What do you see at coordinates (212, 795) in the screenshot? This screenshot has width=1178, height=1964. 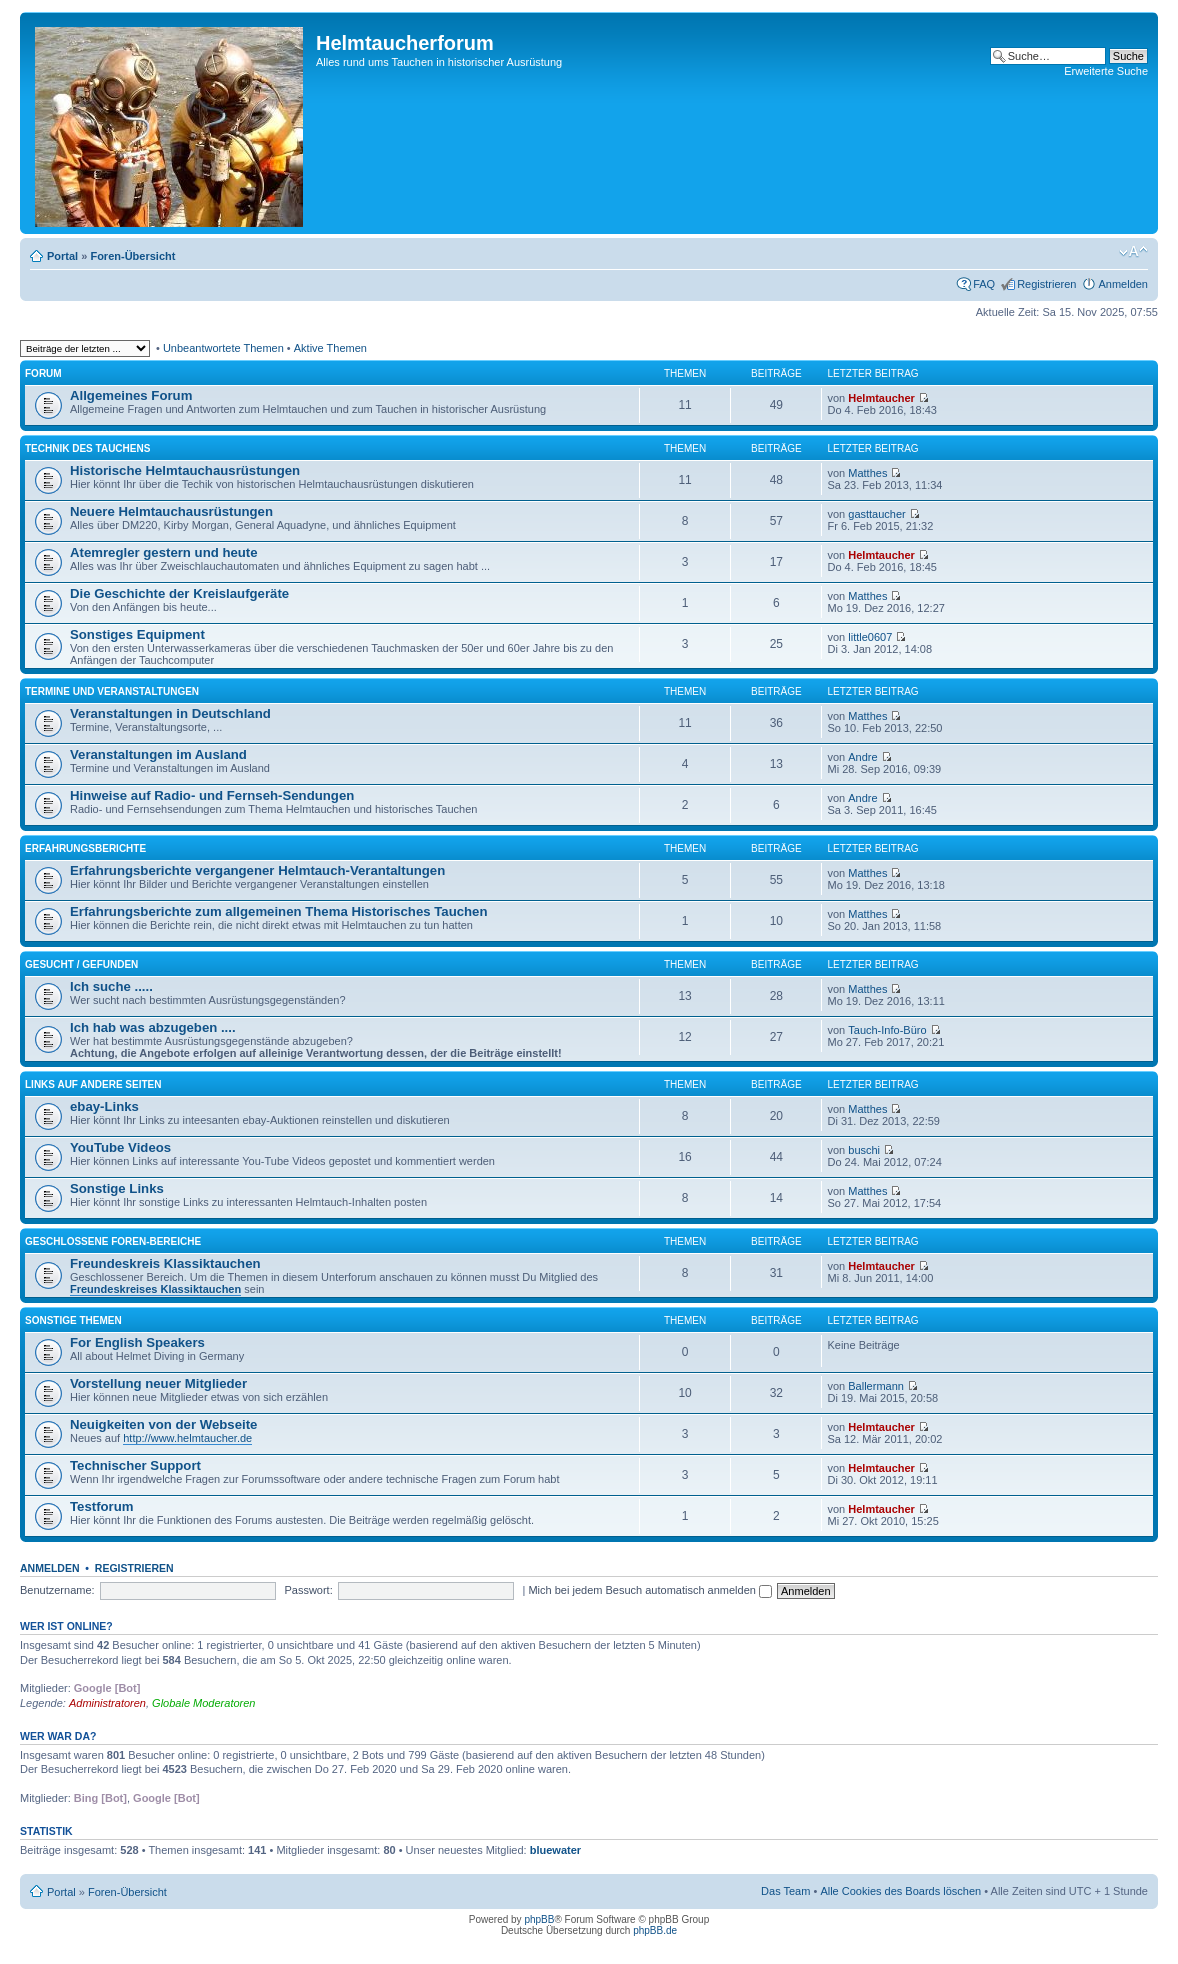 I see `Hinweise auf Radio- und Fernseh-Sendungen` at bounding box center [212, 795].